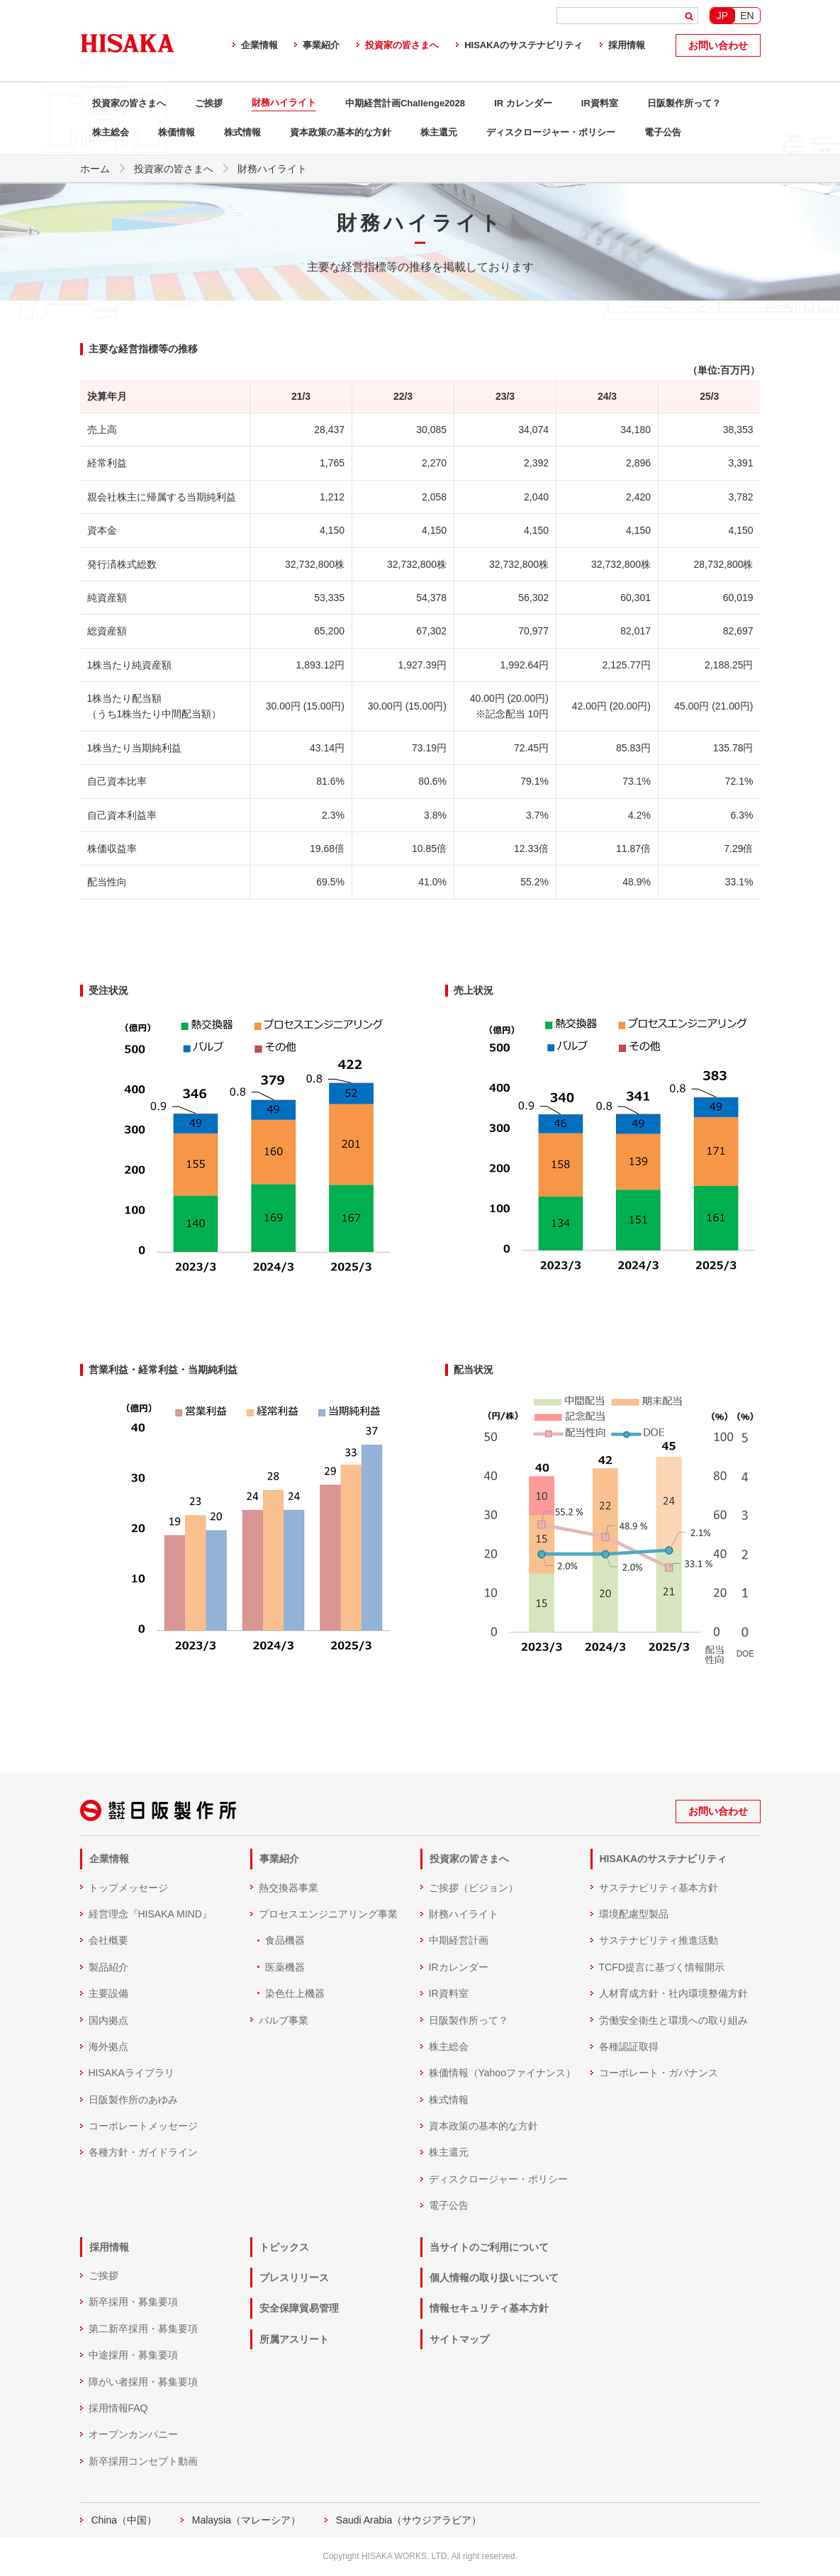 The height and width of the screenshot is (2576, 840). What do you see at coordinates (494, 2277) in the screenshot?
I see `個人情報の取り扱いについて` at bounding box center [494, 2277].